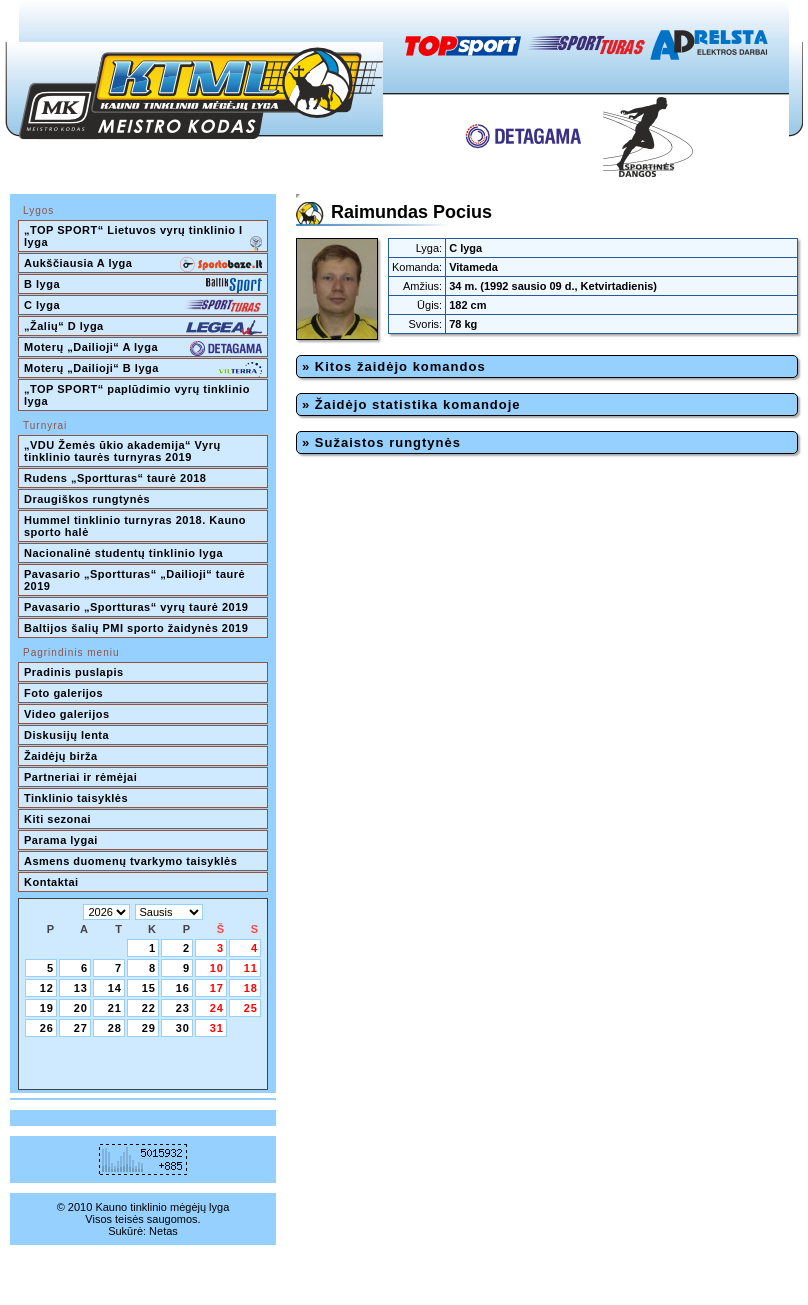 This screenshot has height=1305, width=808. I want to click on 22, so click(149, 1008).